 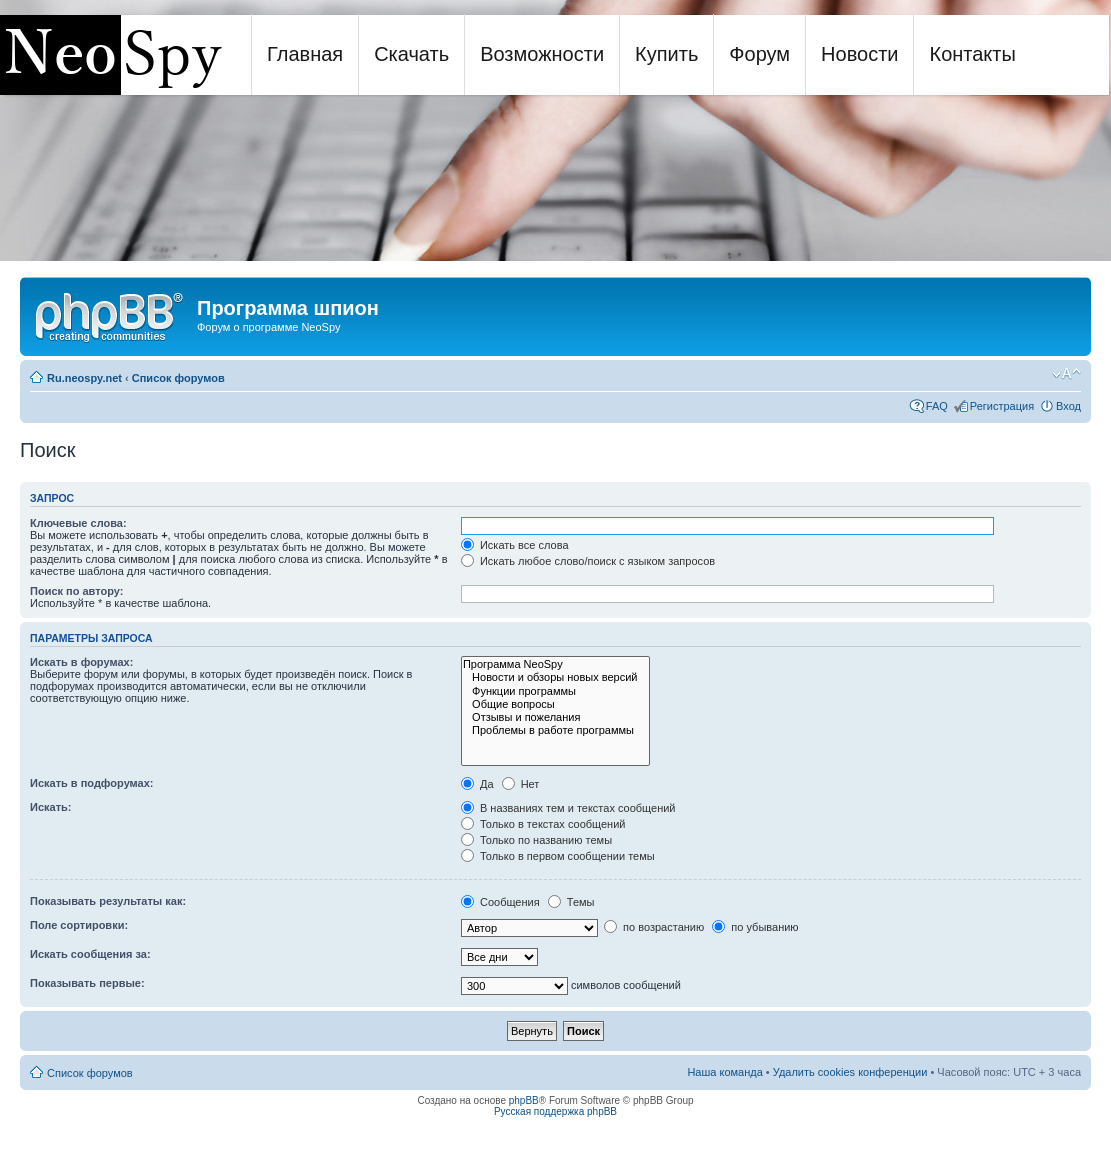 I want to click on Новости и обзоры новых версий, so click(x=556, y=677).